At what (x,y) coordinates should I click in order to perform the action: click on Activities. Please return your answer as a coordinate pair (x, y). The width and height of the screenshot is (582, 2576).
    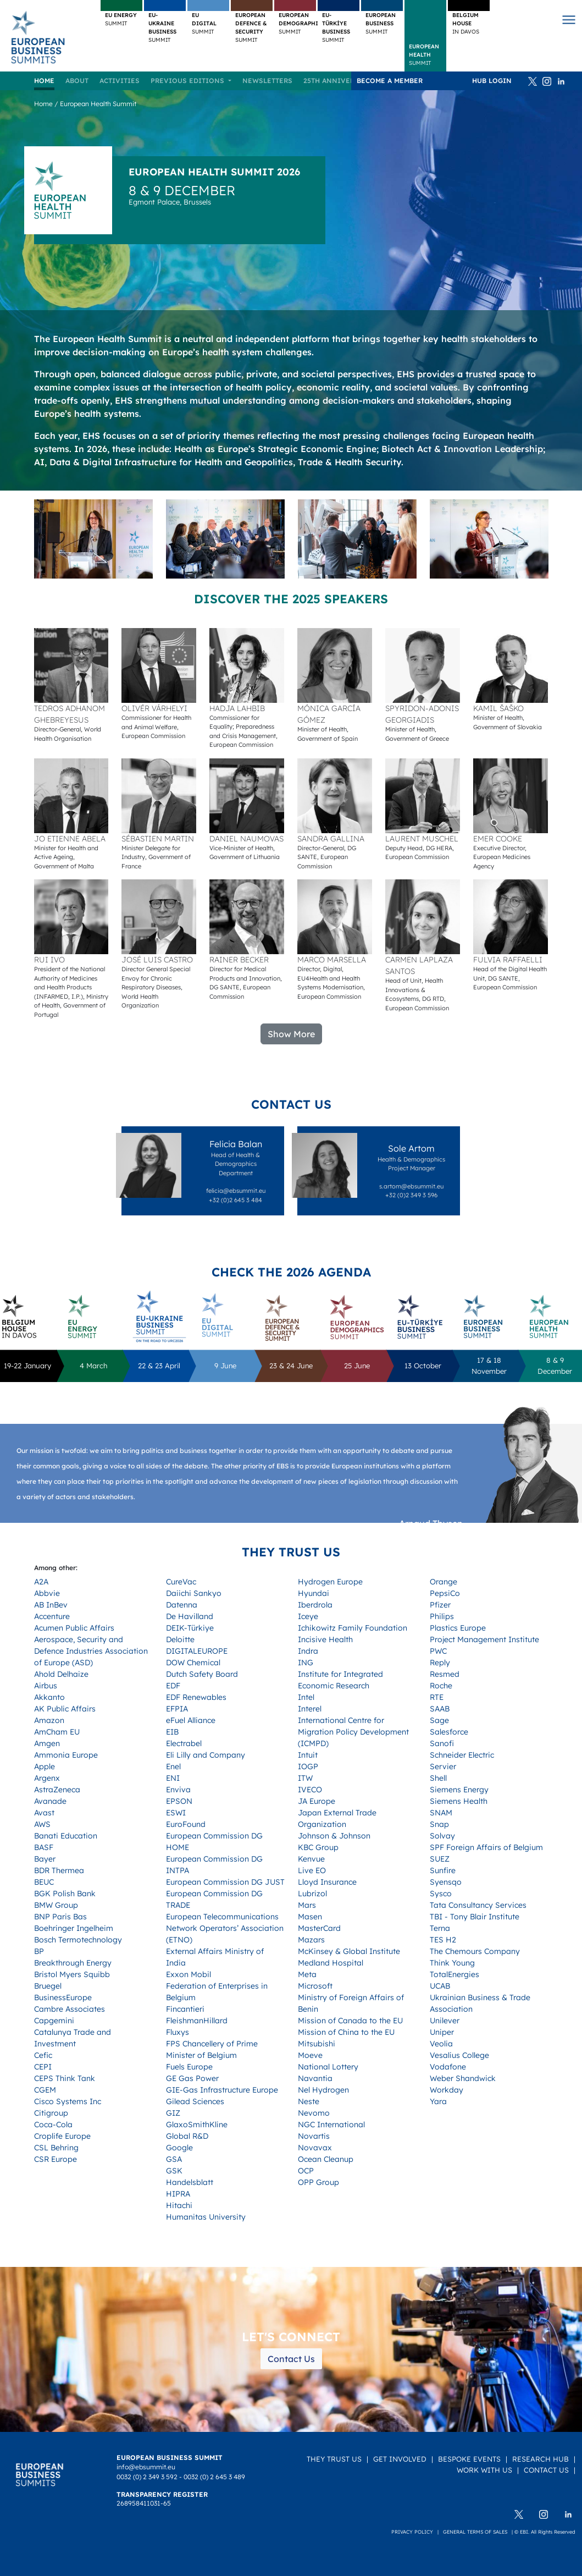
    Looking at the image, I should click on (119, 80).